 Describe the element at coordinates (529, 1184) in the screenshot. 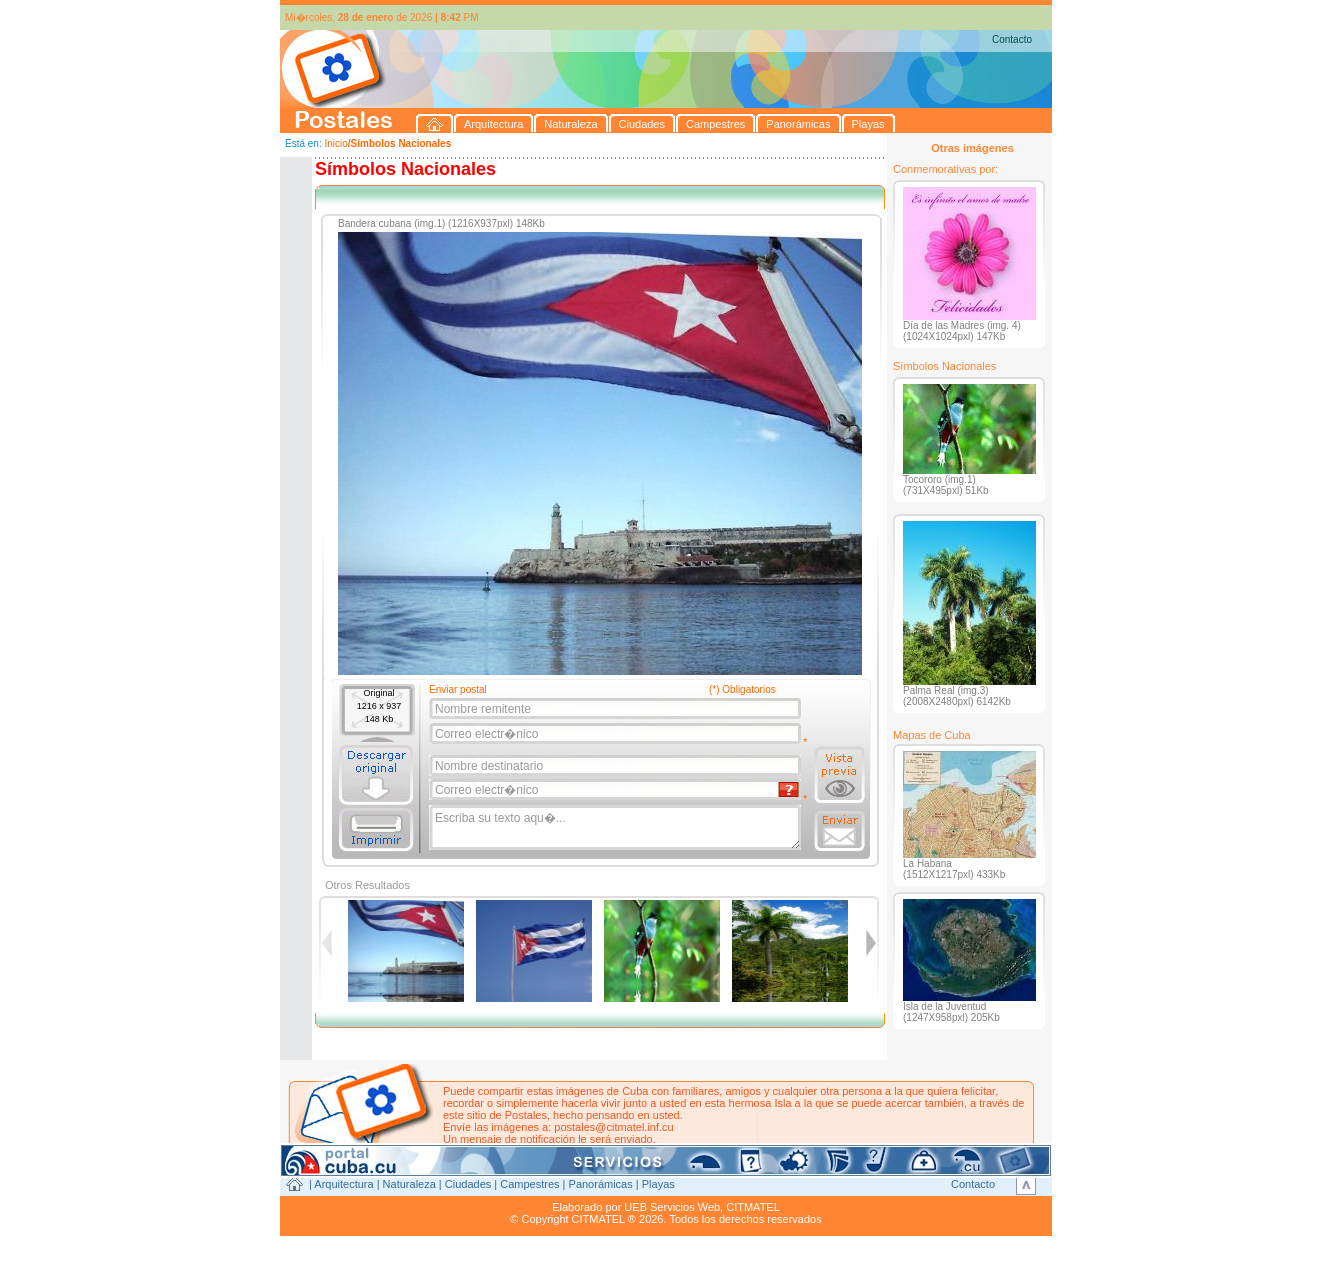

I see `Campestres` at that location.